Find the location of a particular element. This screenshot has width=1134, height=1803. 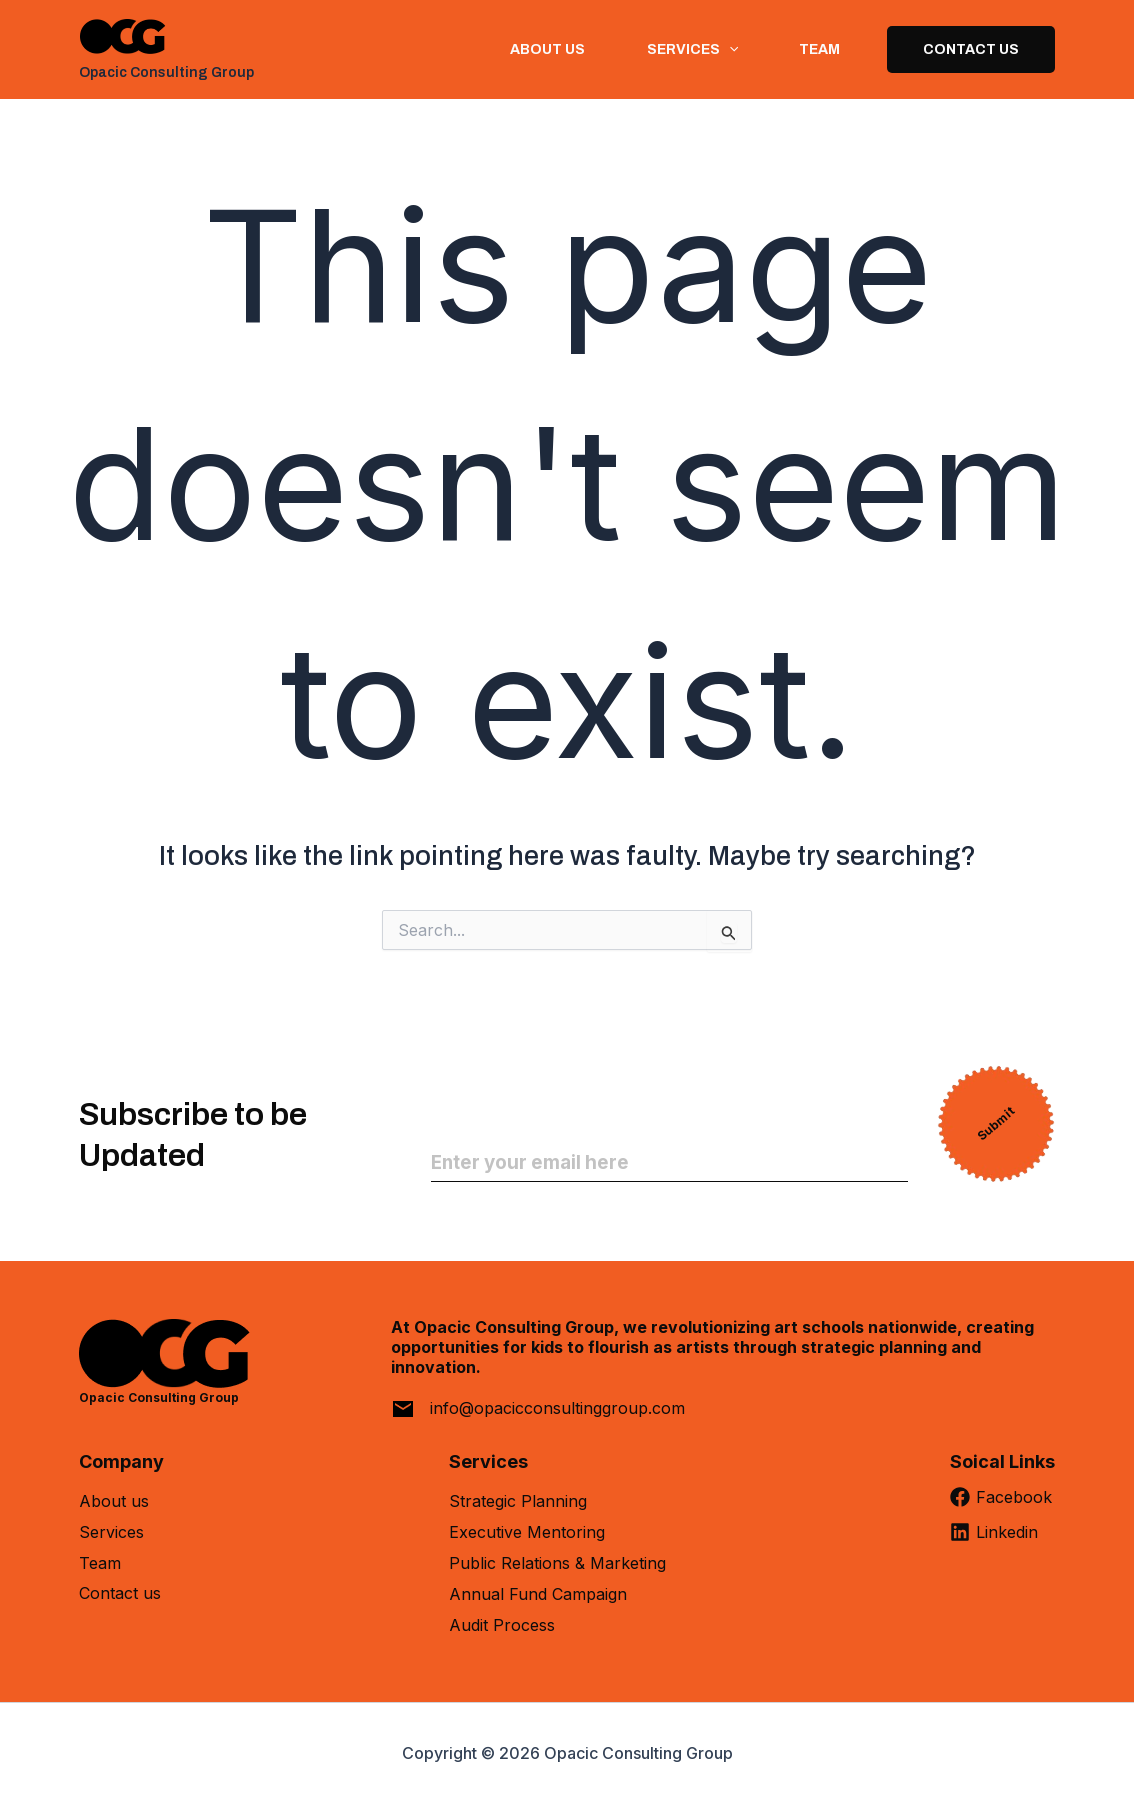

[Linkedin] is located at coordinates (1002, 1539).